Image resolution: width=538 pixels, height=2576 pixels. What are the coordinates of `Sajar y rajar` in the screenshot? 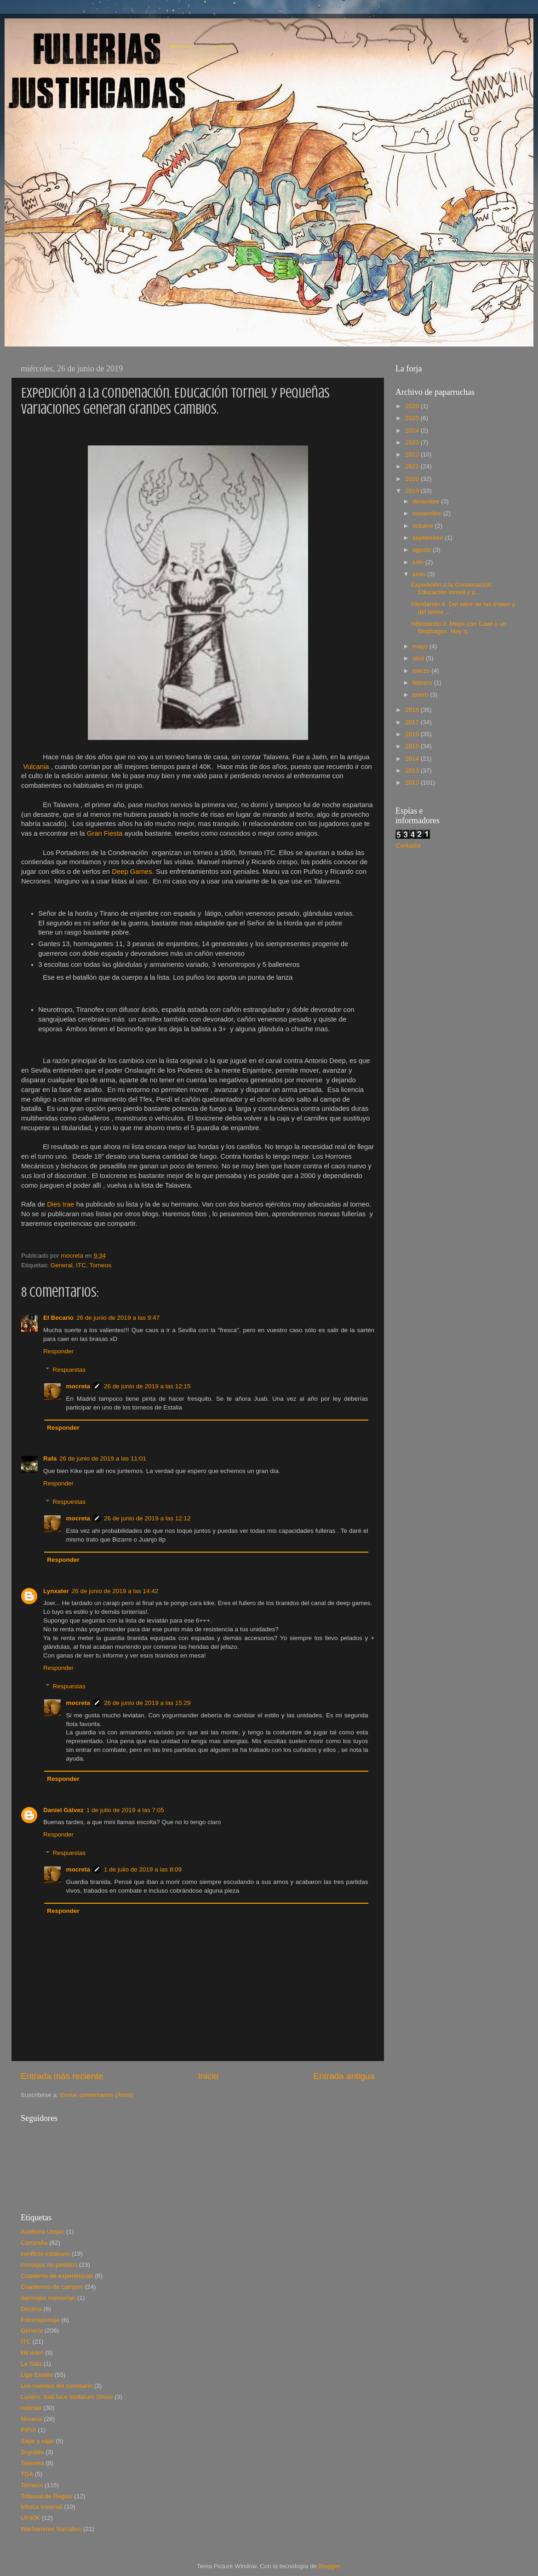 It's located at (37, 2440).